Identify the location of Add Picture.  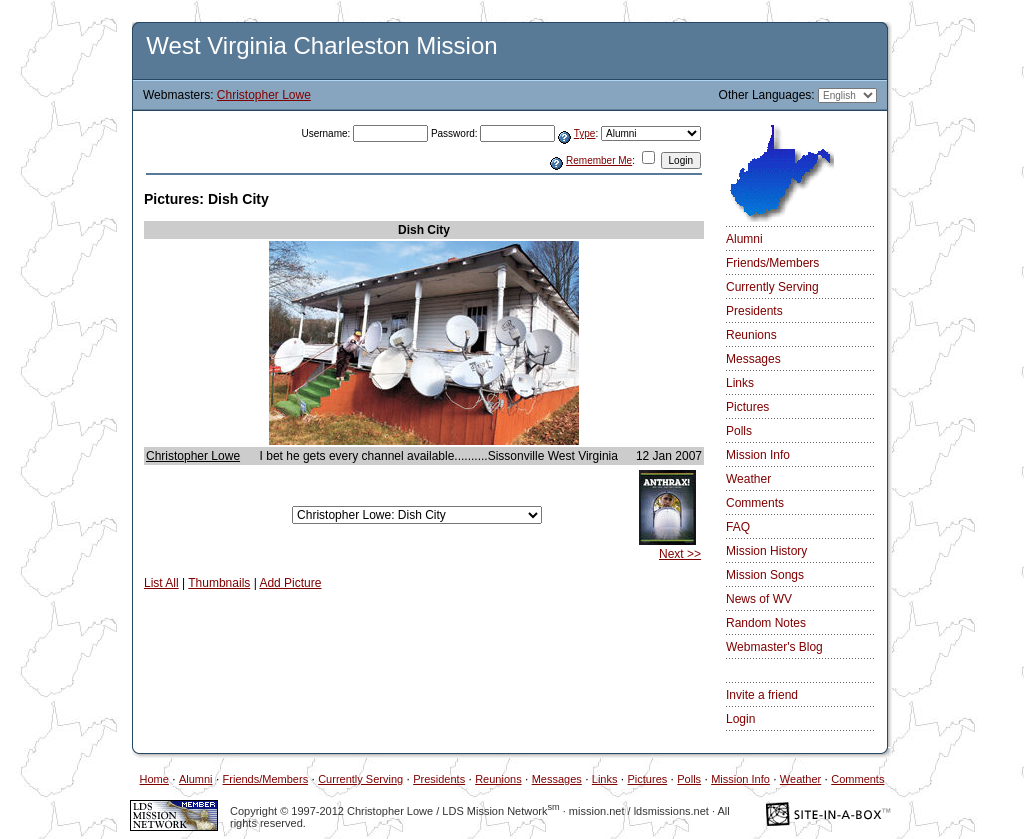
(290, 583).